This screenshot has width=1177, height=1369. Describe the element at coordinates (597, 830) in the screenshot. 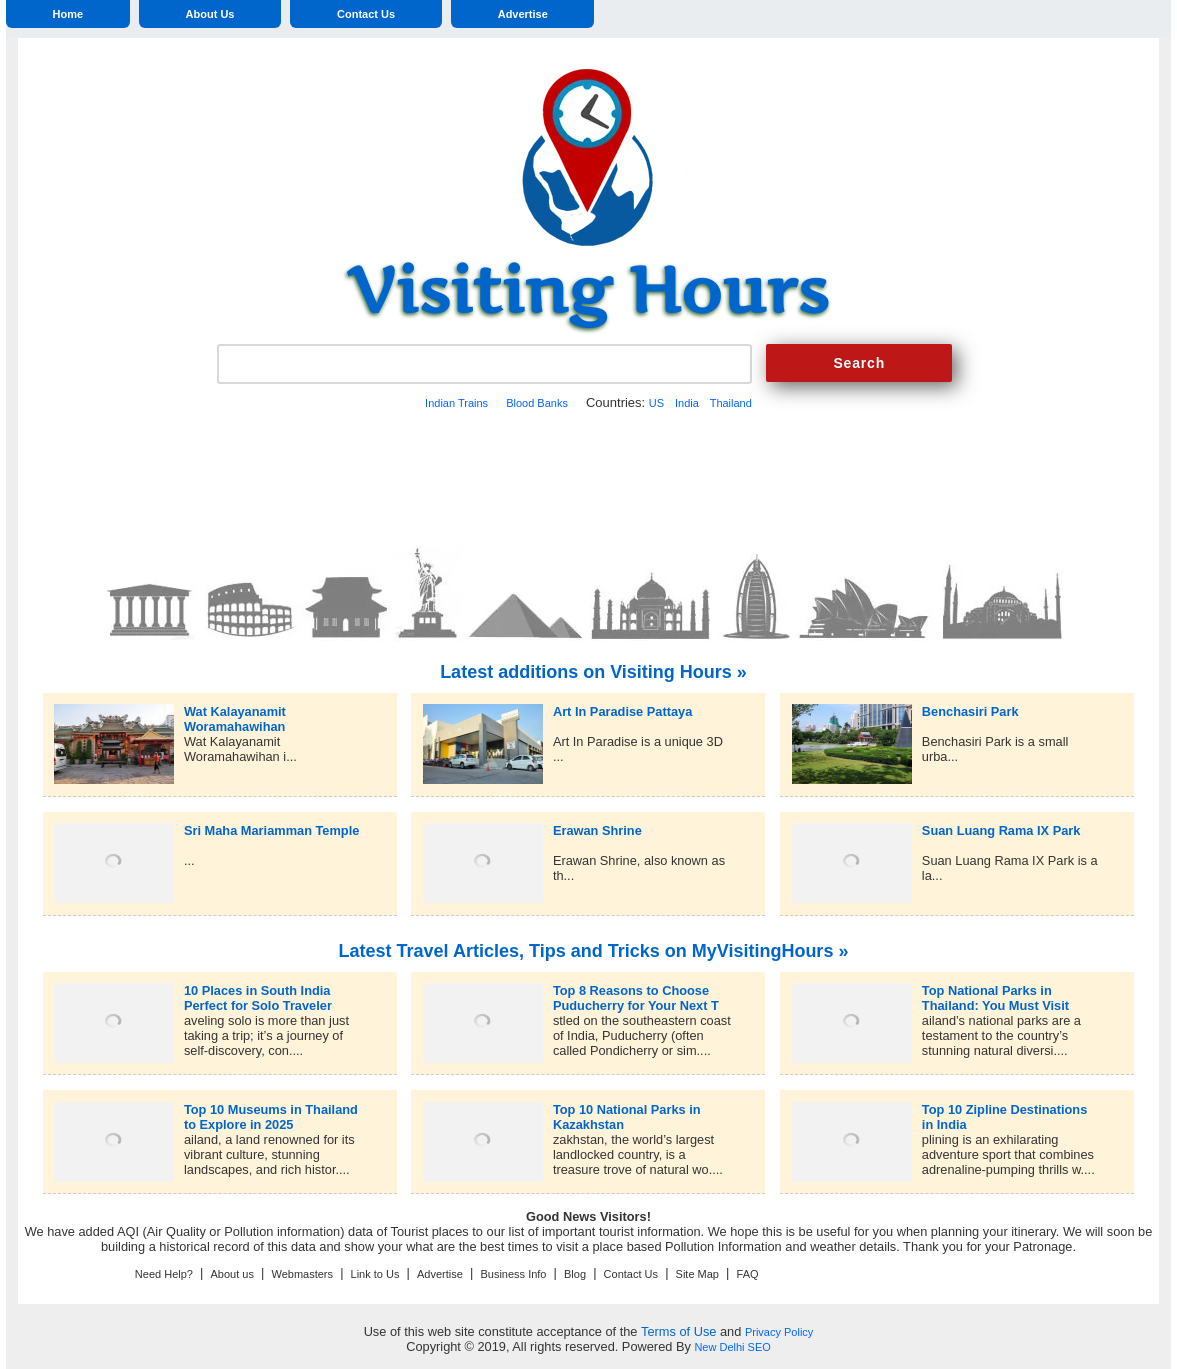

I see `Erawan Shrine` at that location.